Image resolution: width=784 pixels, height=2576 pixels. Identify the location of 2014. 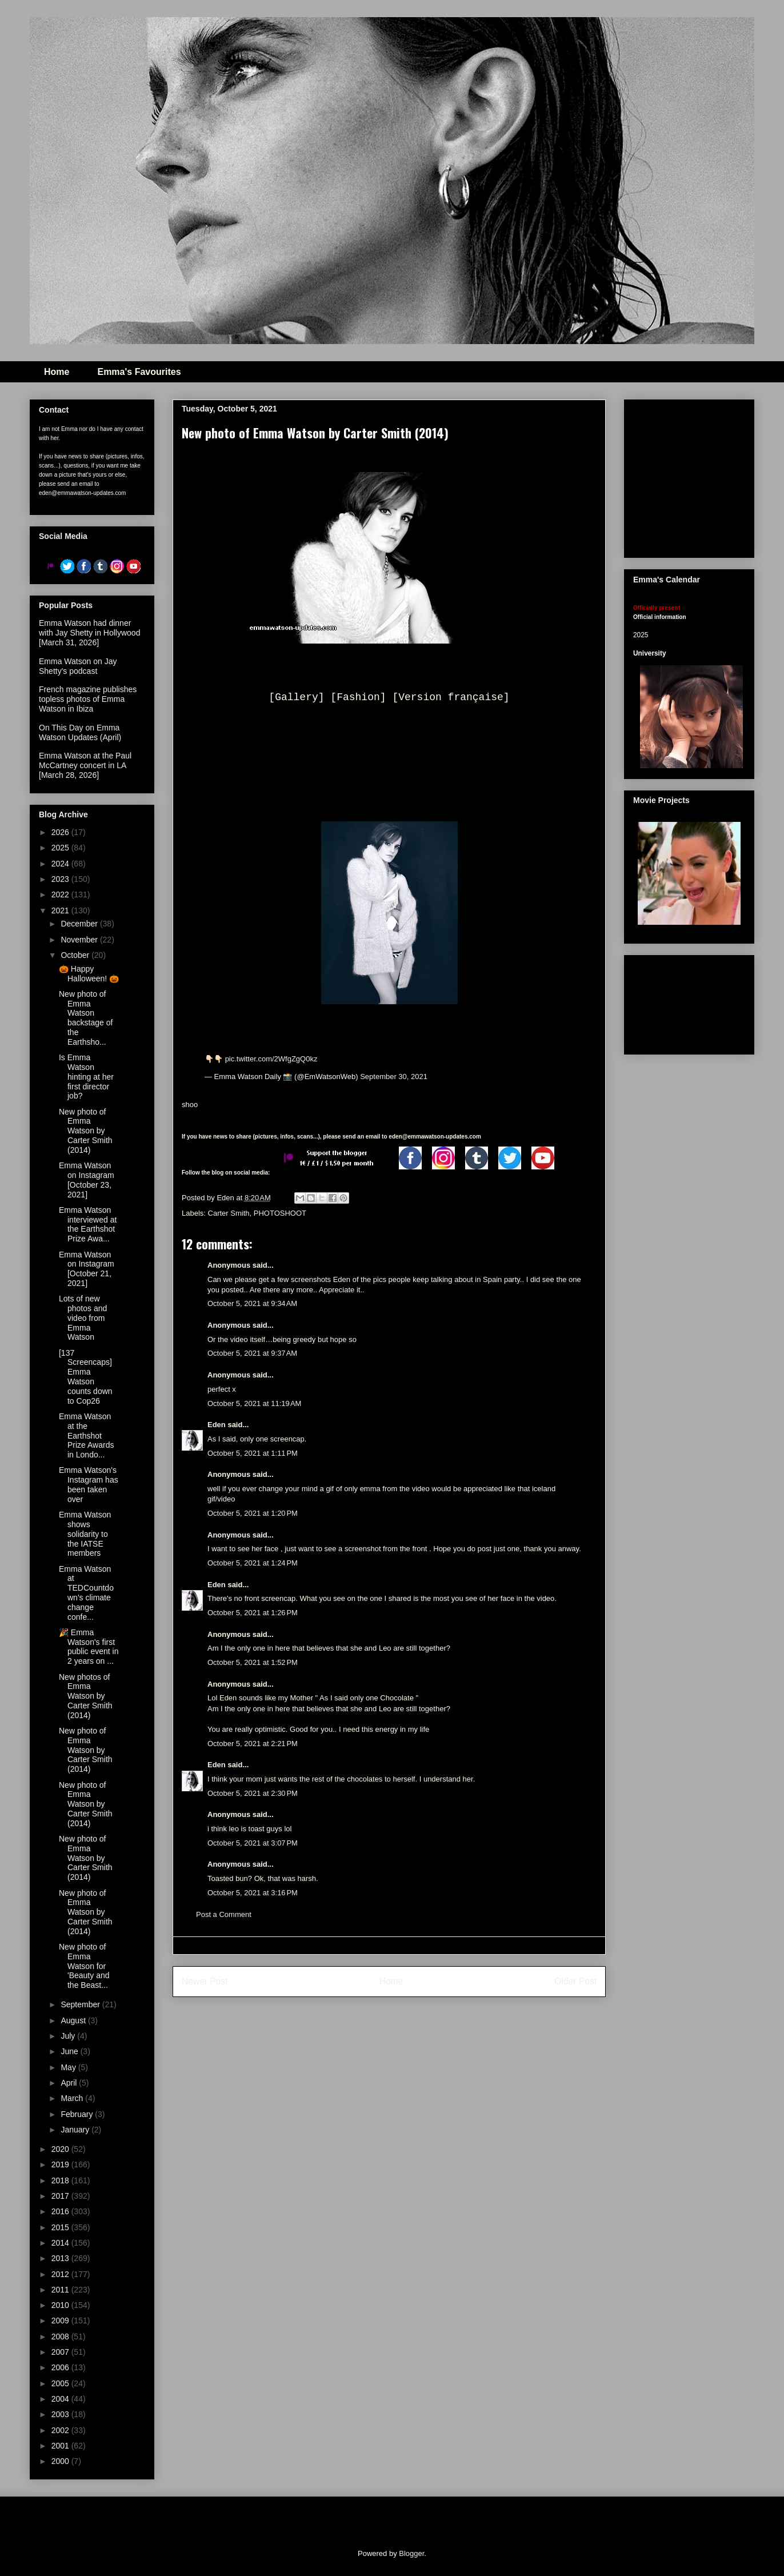
(61, 2242).